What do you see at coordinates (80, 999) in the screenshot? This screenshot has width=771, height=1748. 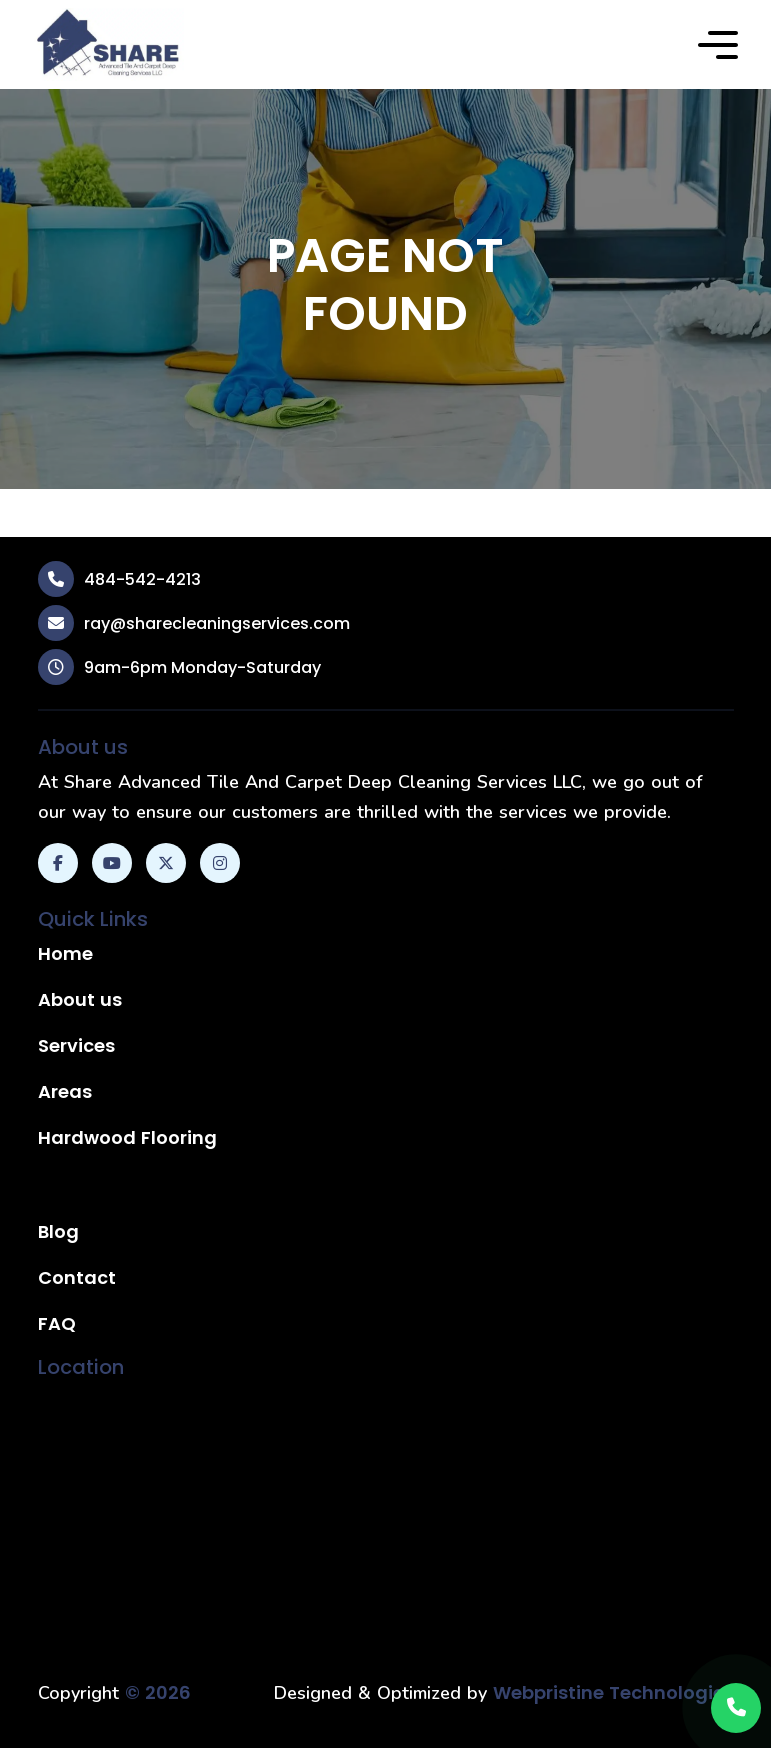 I see `About us` at bounding box center [80, 999].